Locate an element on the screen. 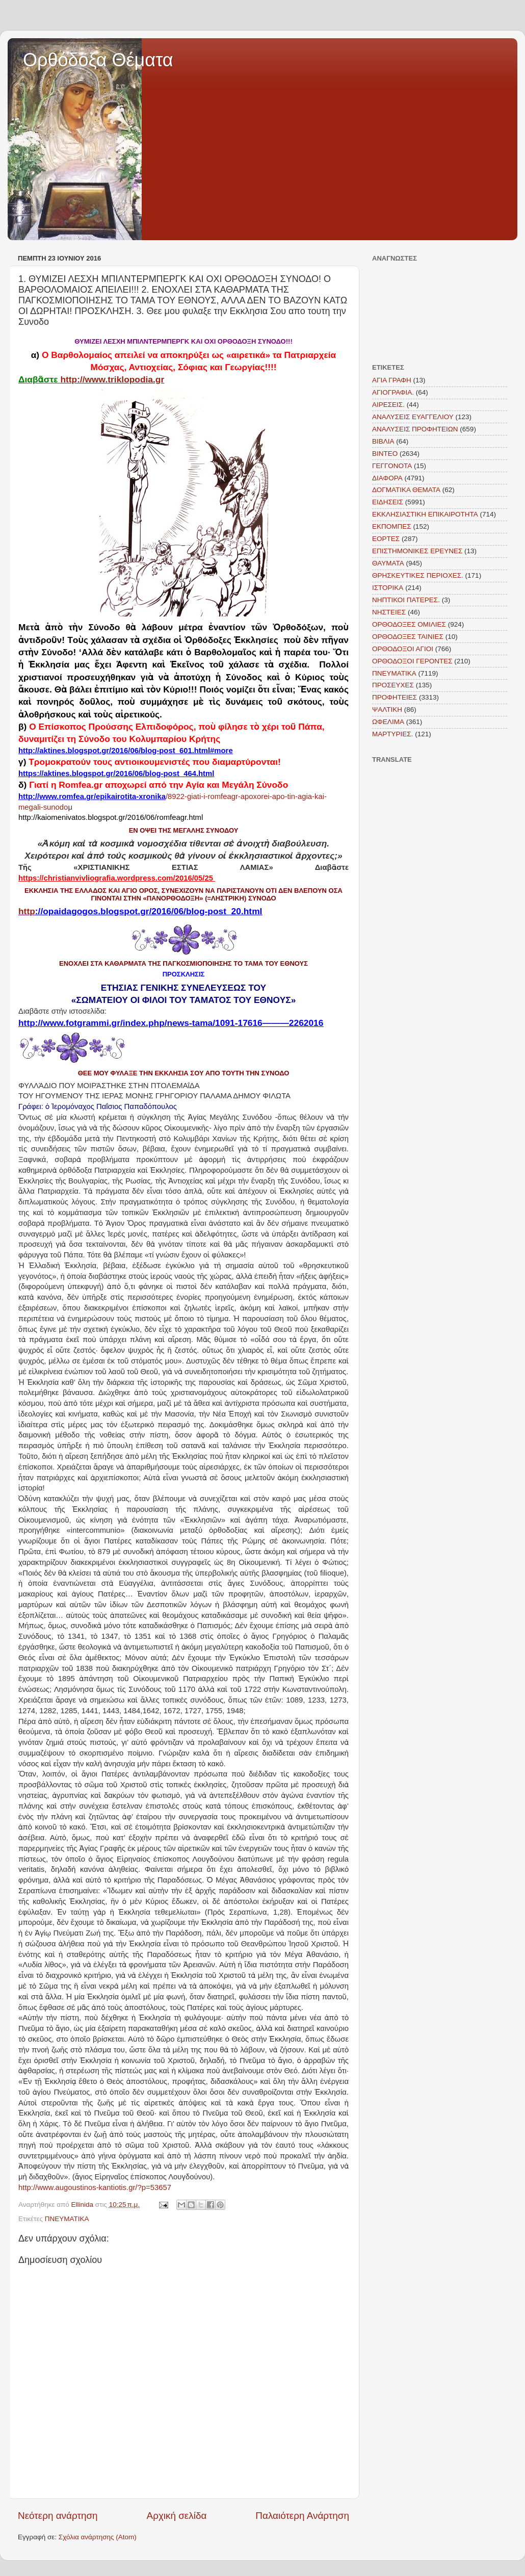 The height and width of the screenshot is (2576, 525). ΝΗΣΤΕΙΕΣ is located at coordinates (389, 612).